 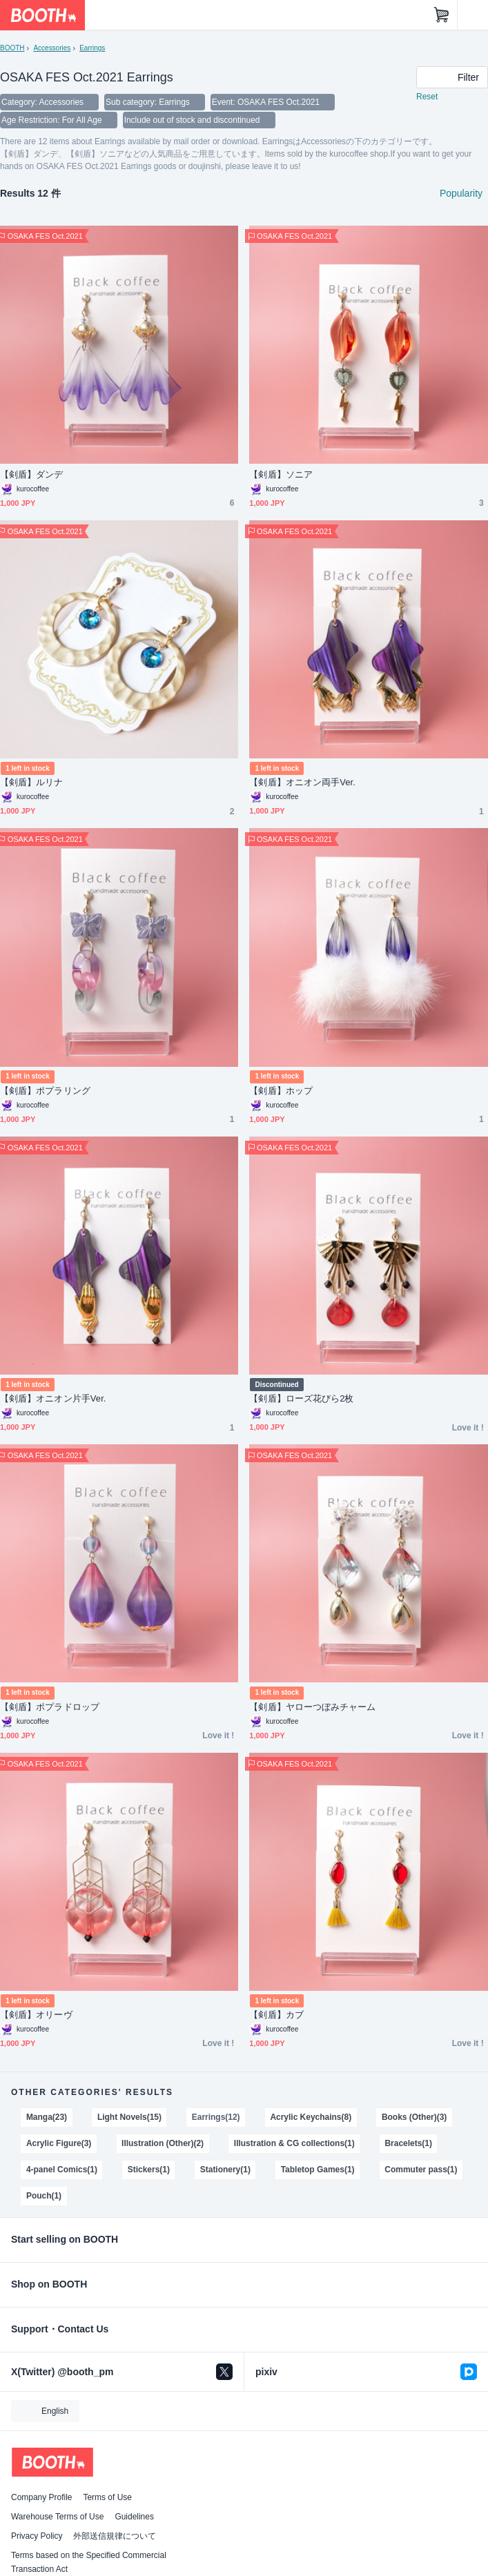 I want to click on BOOTH, so click(x=12, y=48).